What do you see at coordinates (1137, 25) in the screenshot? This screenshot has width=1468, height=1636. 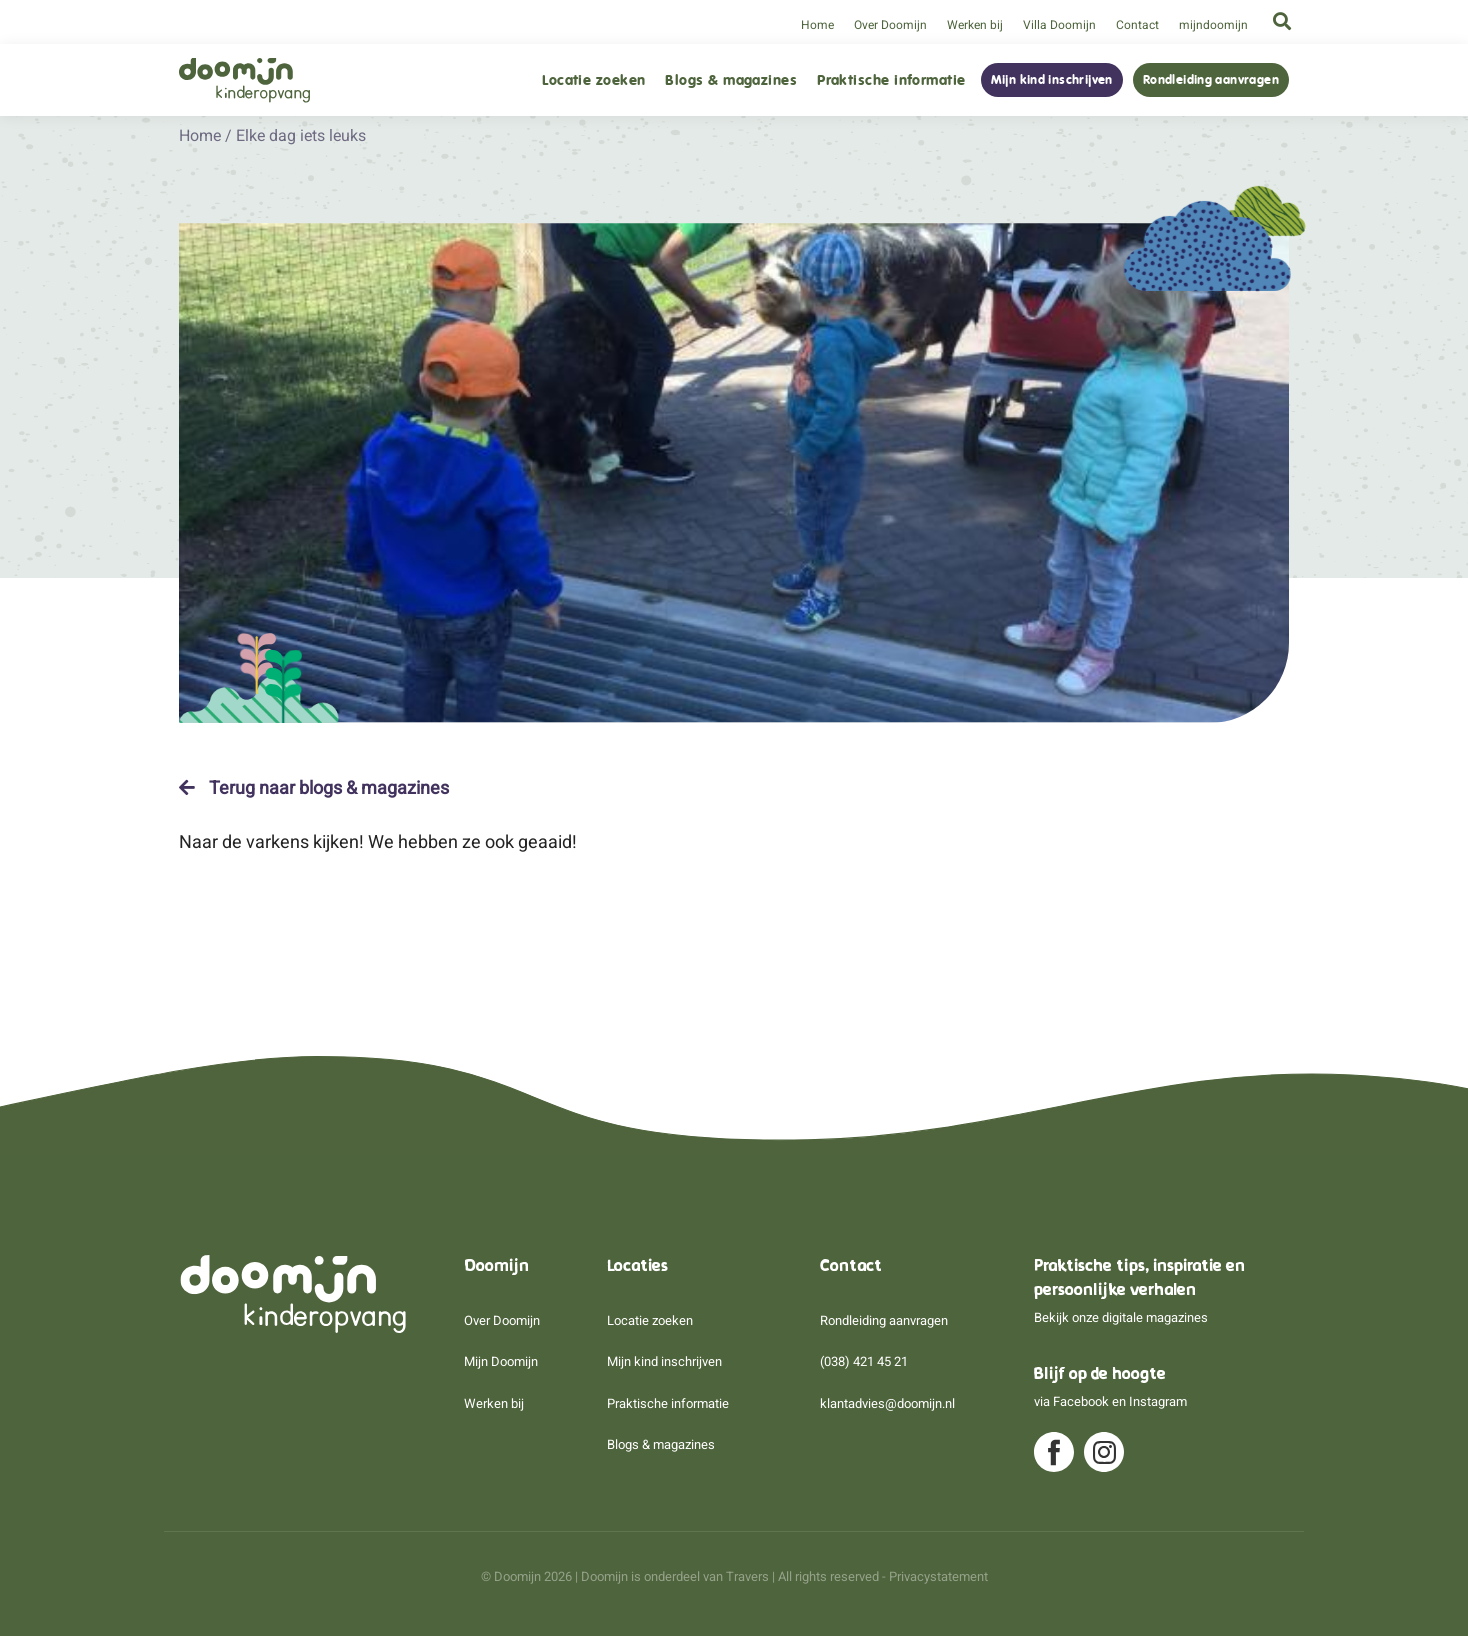 I see `Contact` at bounding box center [1137, 25].